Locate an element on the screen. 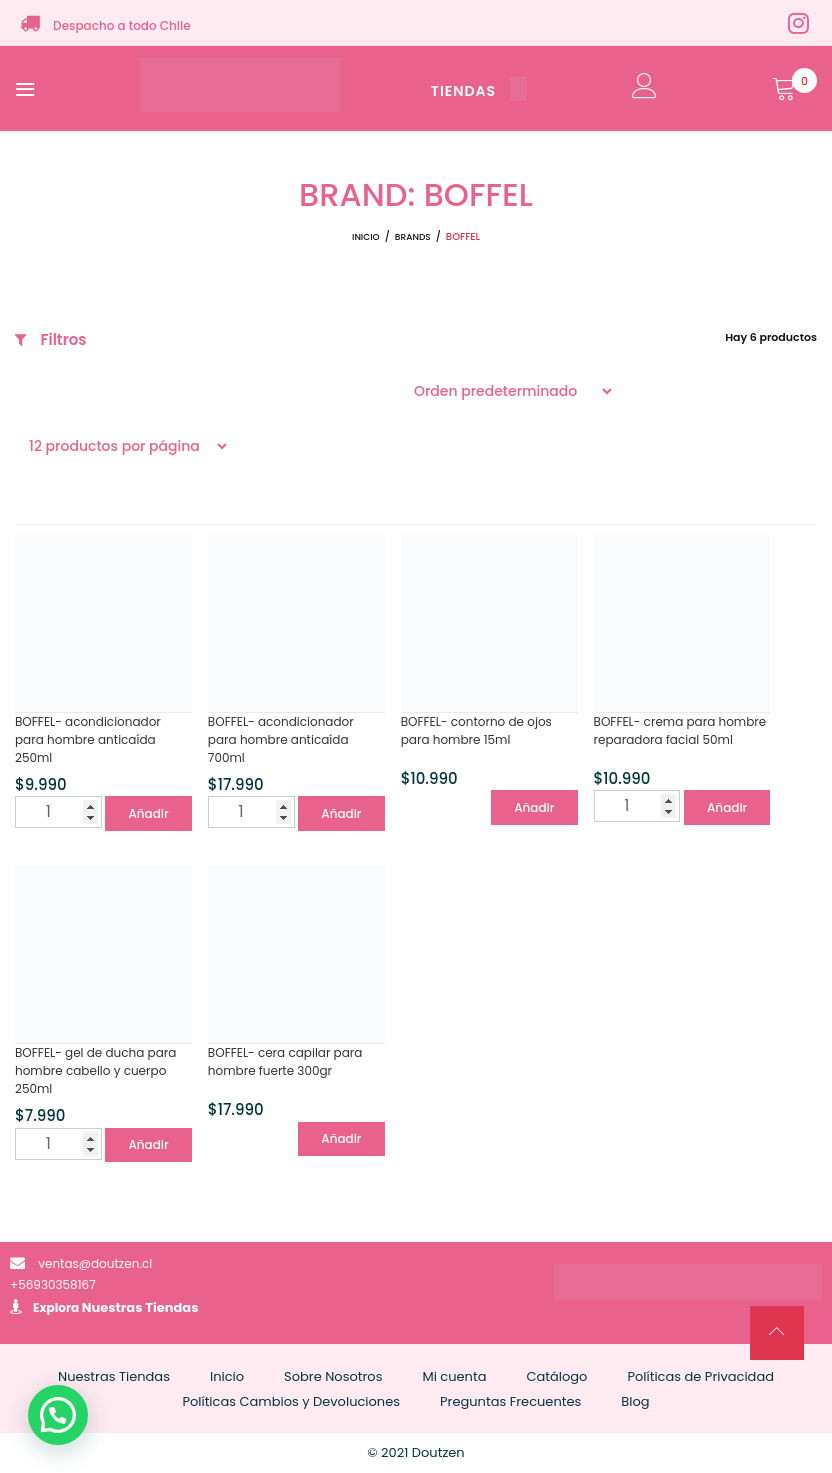  TIENDAS is located at coordinates (479, 91).